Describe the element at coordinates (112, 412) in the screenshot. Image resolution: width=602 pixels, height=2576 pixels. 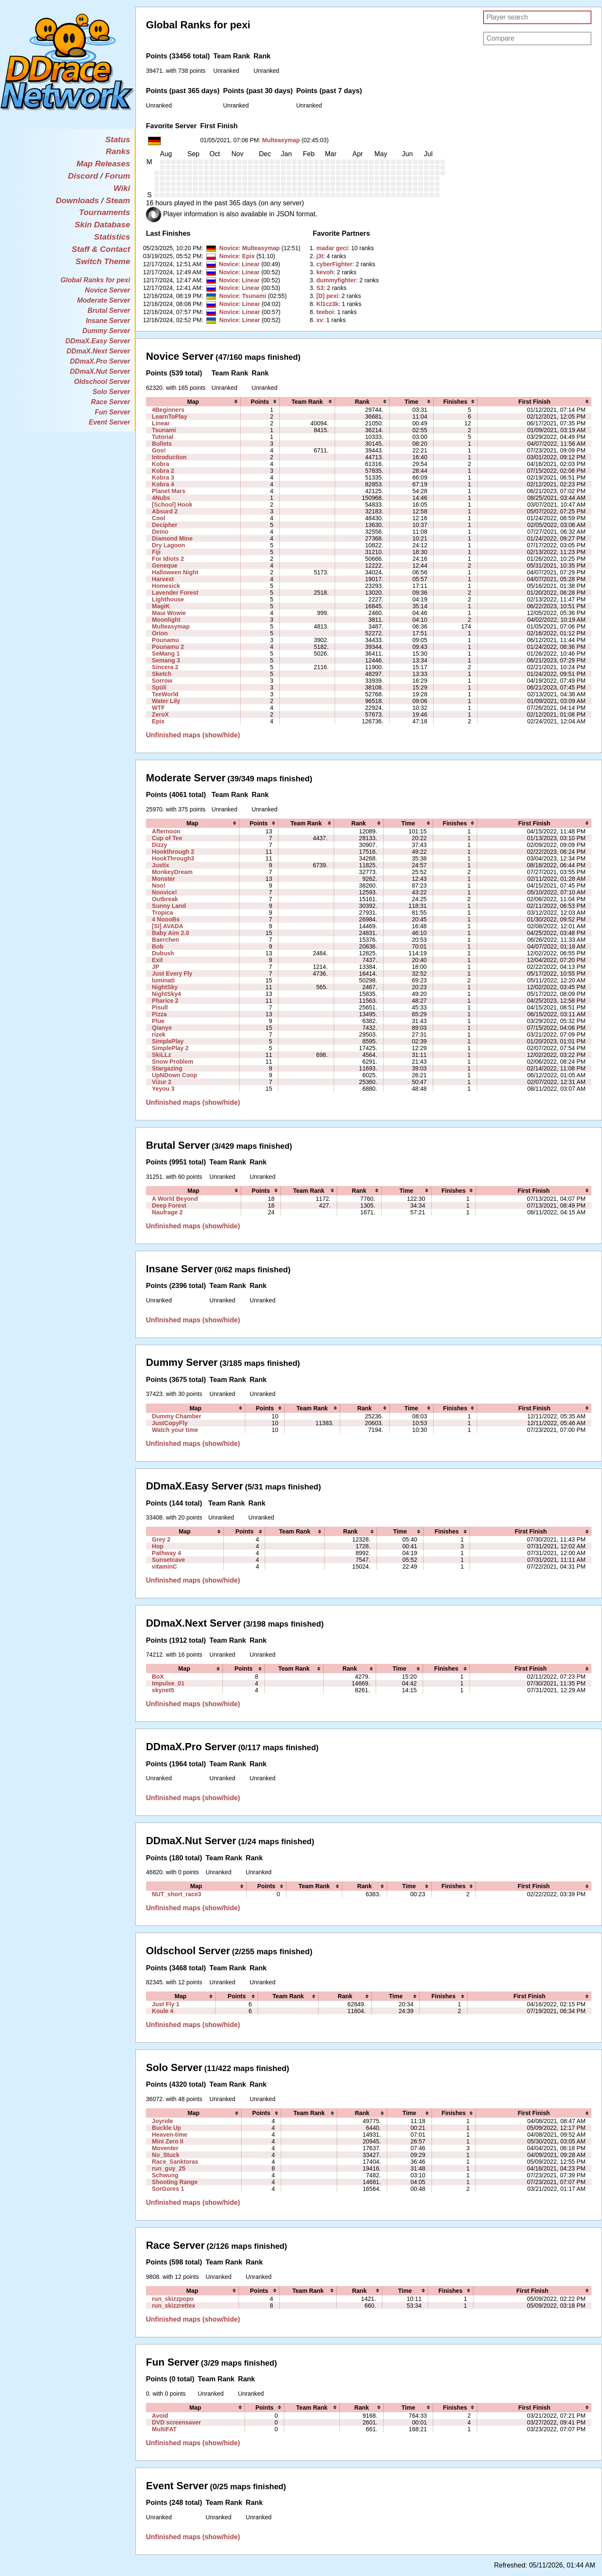
I see `Fun Server` at that location.